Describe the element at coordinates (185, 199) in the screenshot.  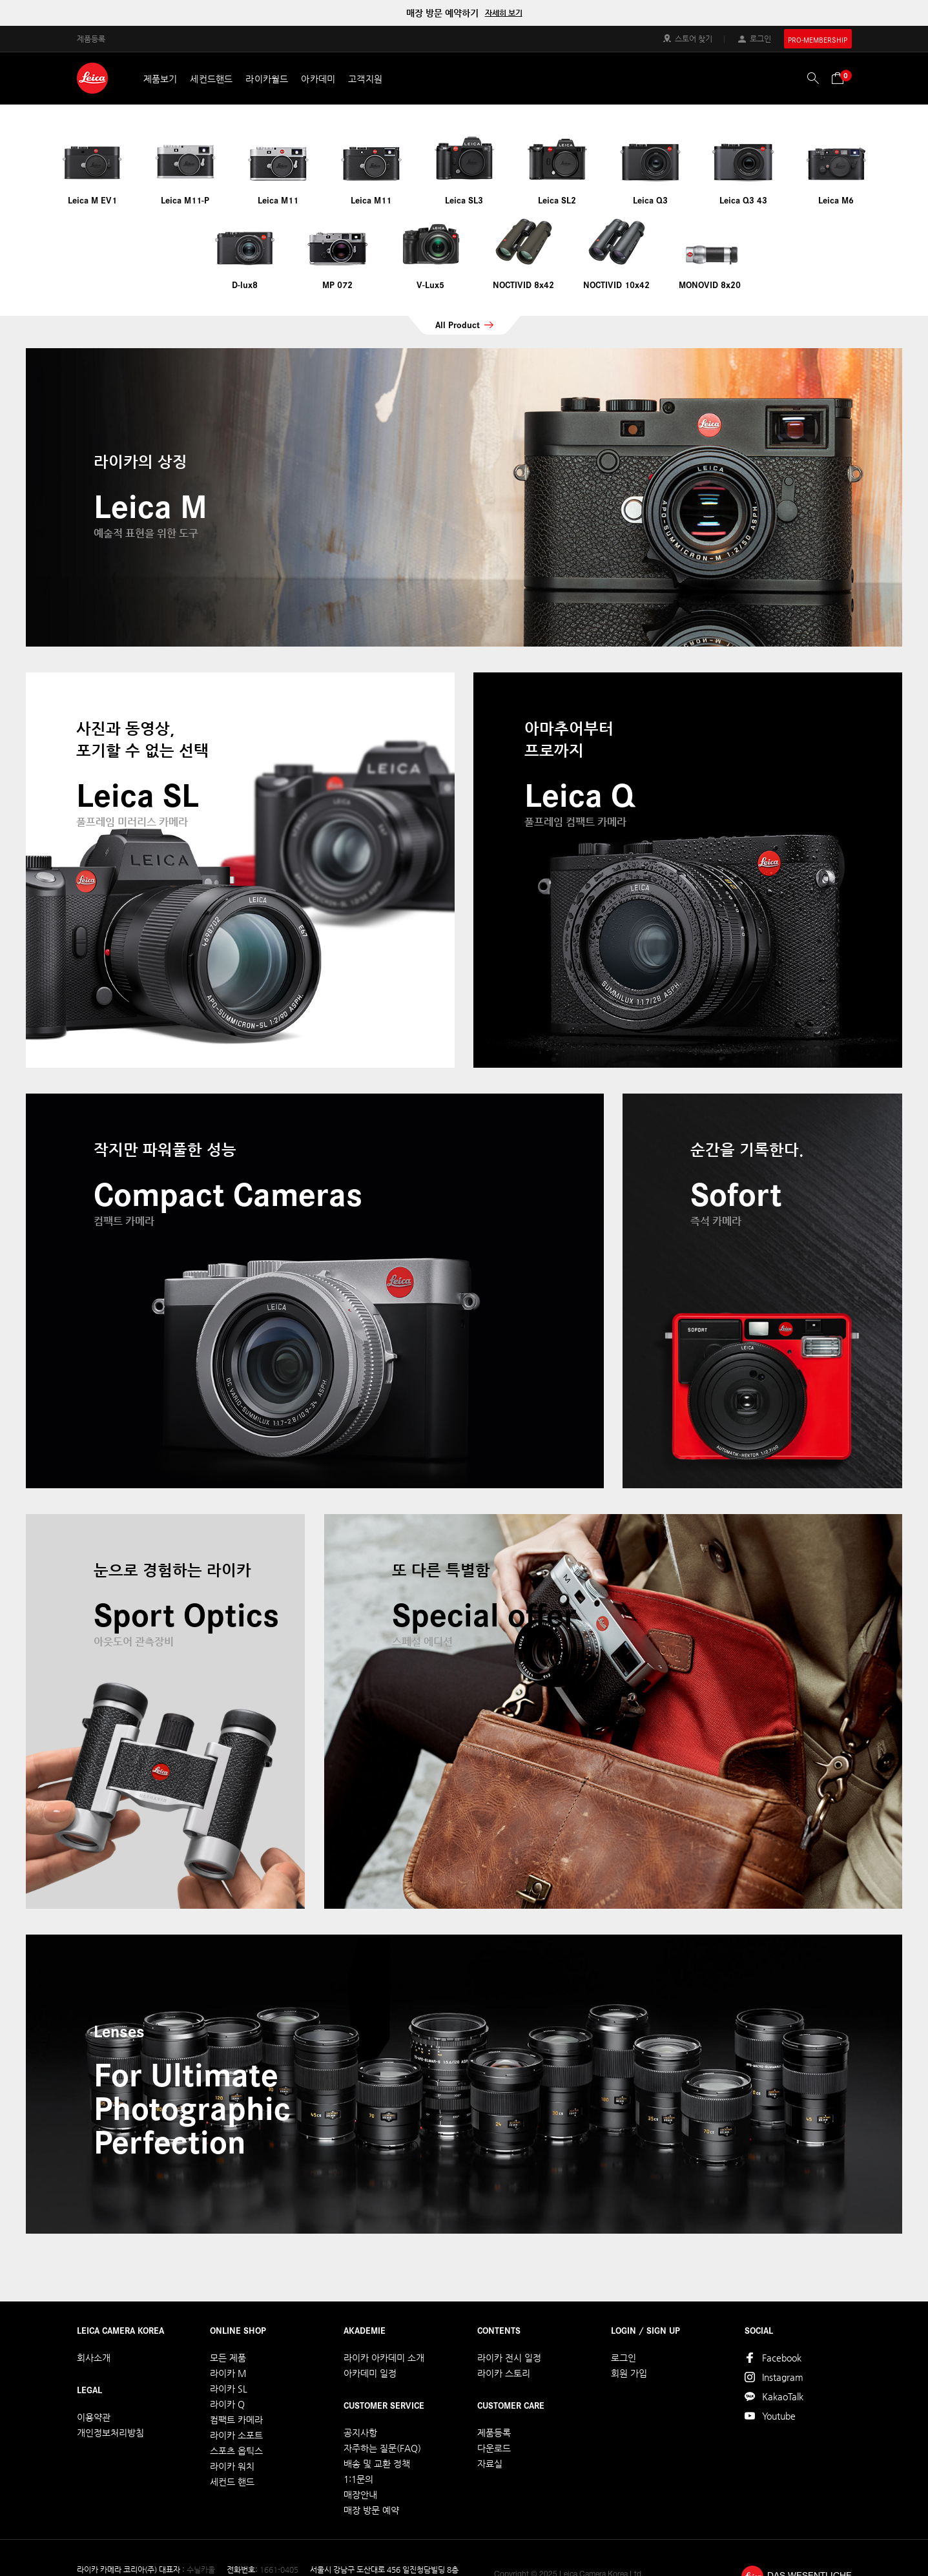
I see `Leica M11-P` at that location.